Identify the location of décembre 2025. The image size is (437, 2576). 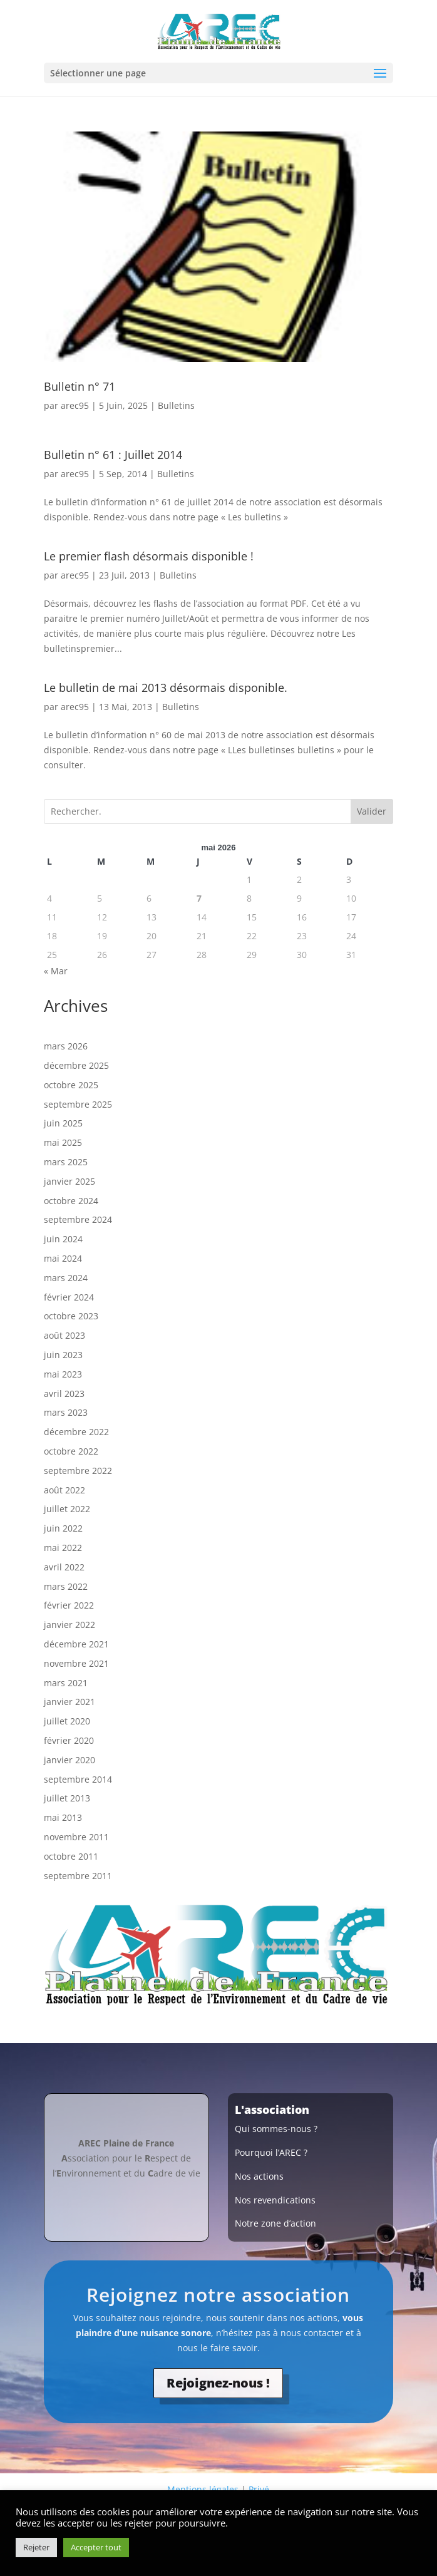
(76, 1065).